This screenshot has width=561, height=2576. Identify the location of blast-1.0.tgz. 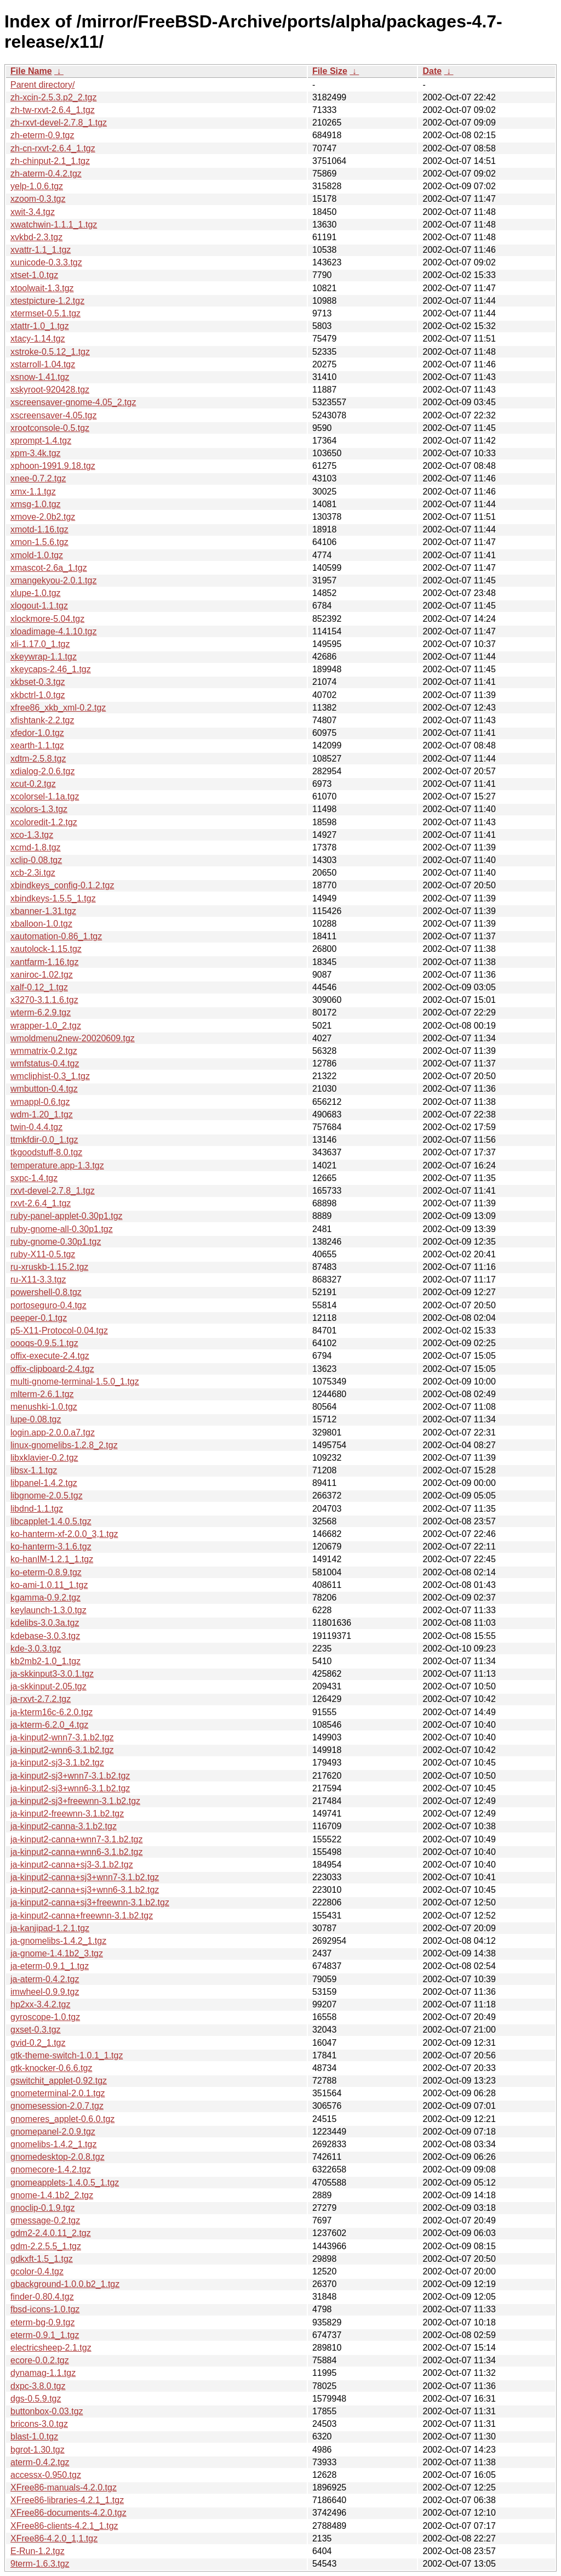
(34, 2436).